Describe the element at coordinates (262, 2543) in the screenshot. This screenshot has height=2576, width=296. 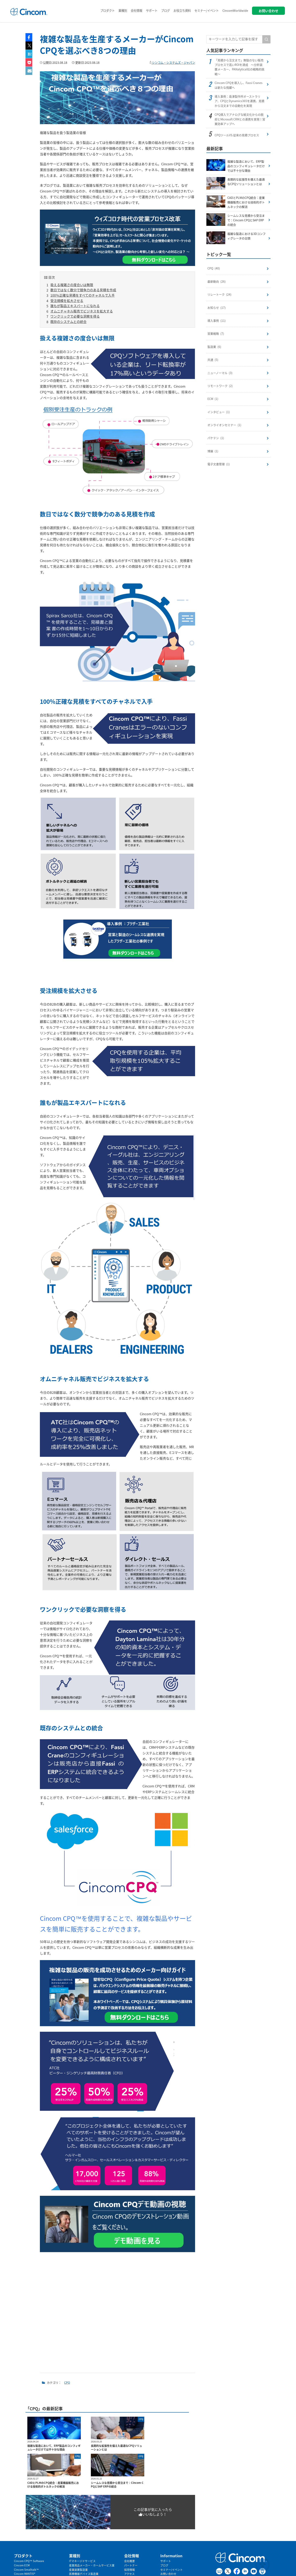
I see `Capterra` at that location.